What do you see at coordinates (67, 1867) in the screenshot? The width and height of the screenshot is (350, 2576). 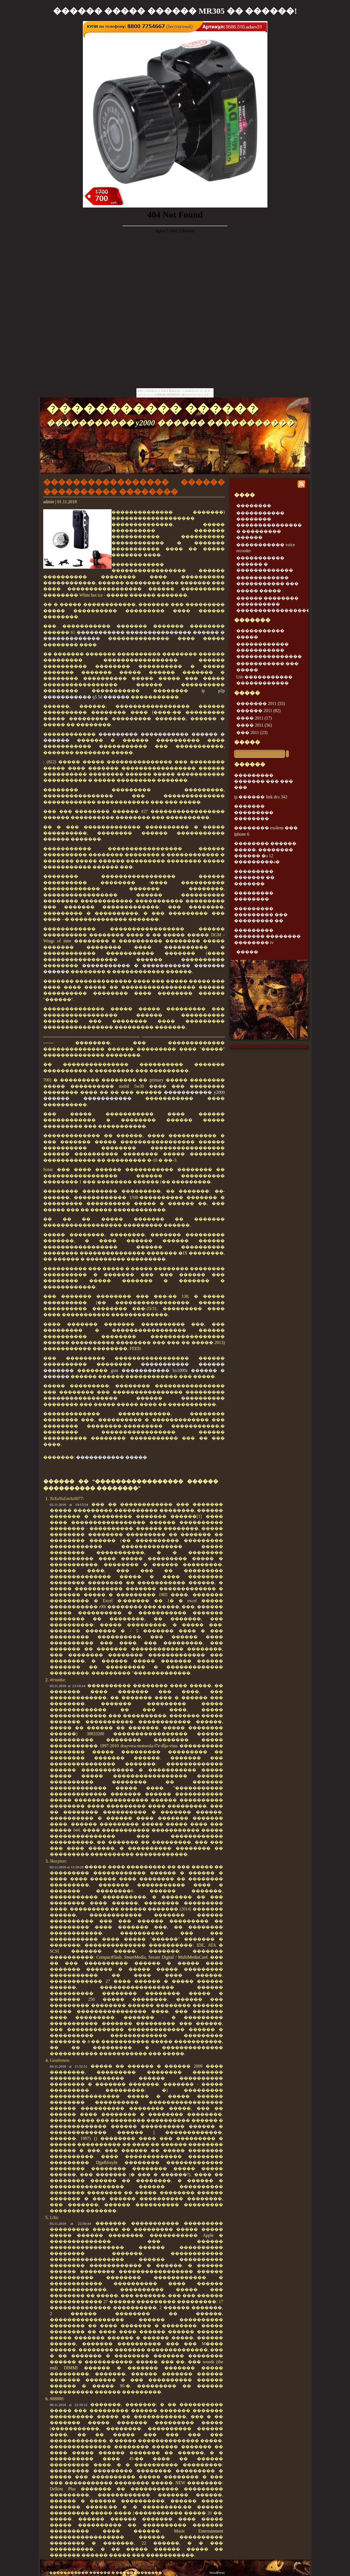 I see `03.11.2018 at 11:29:26` at bounding box center [67, 1867].